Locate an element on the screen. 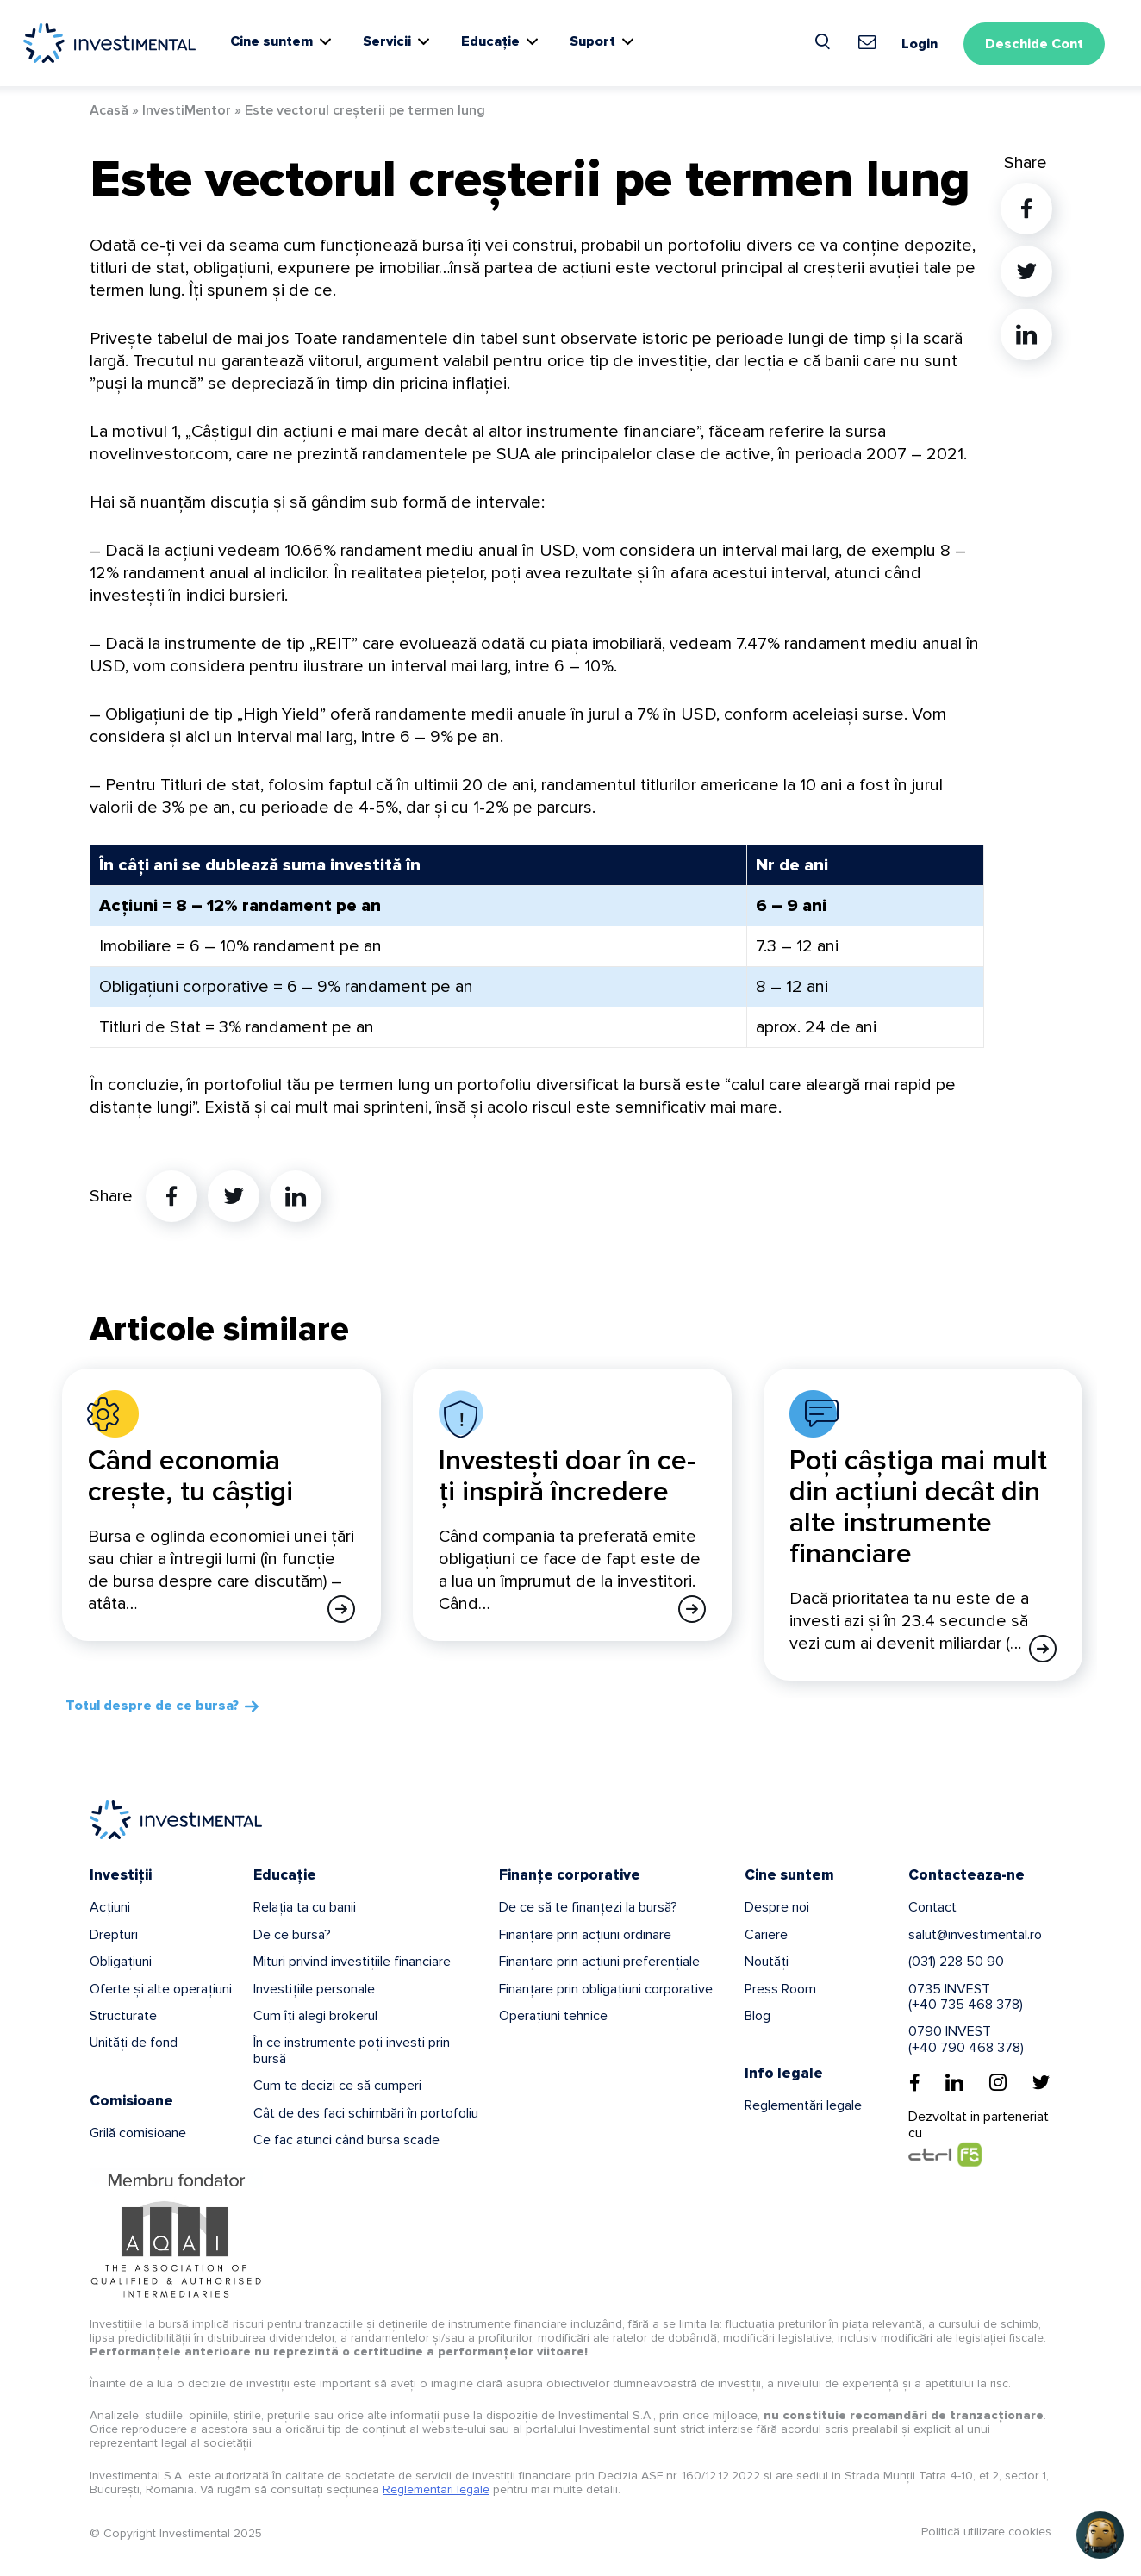  0790 INVEST(+40 790 468 378) is located at coordinates (966, 2039).